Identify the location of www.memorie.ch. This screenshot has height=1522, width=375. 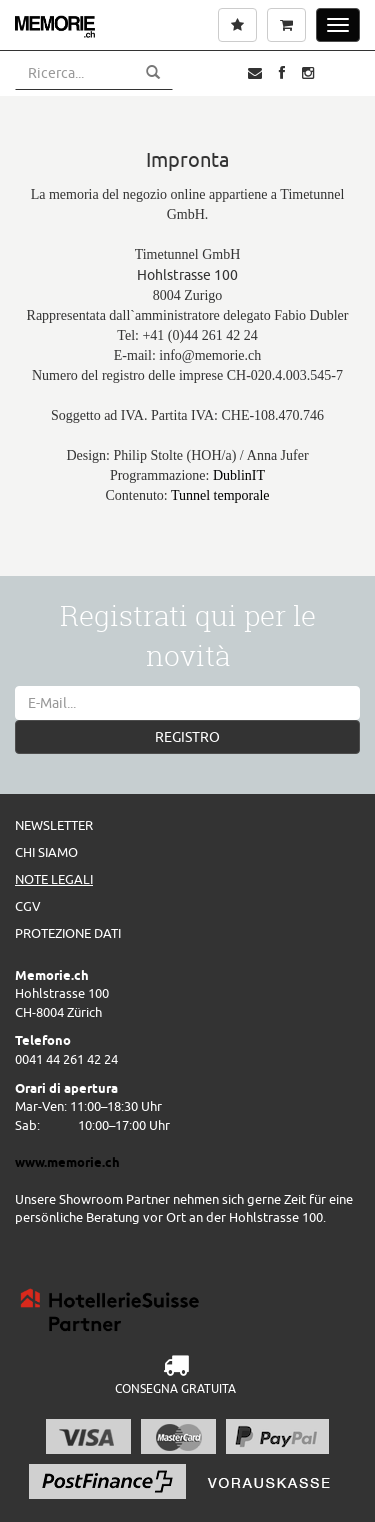
(67, 1162).